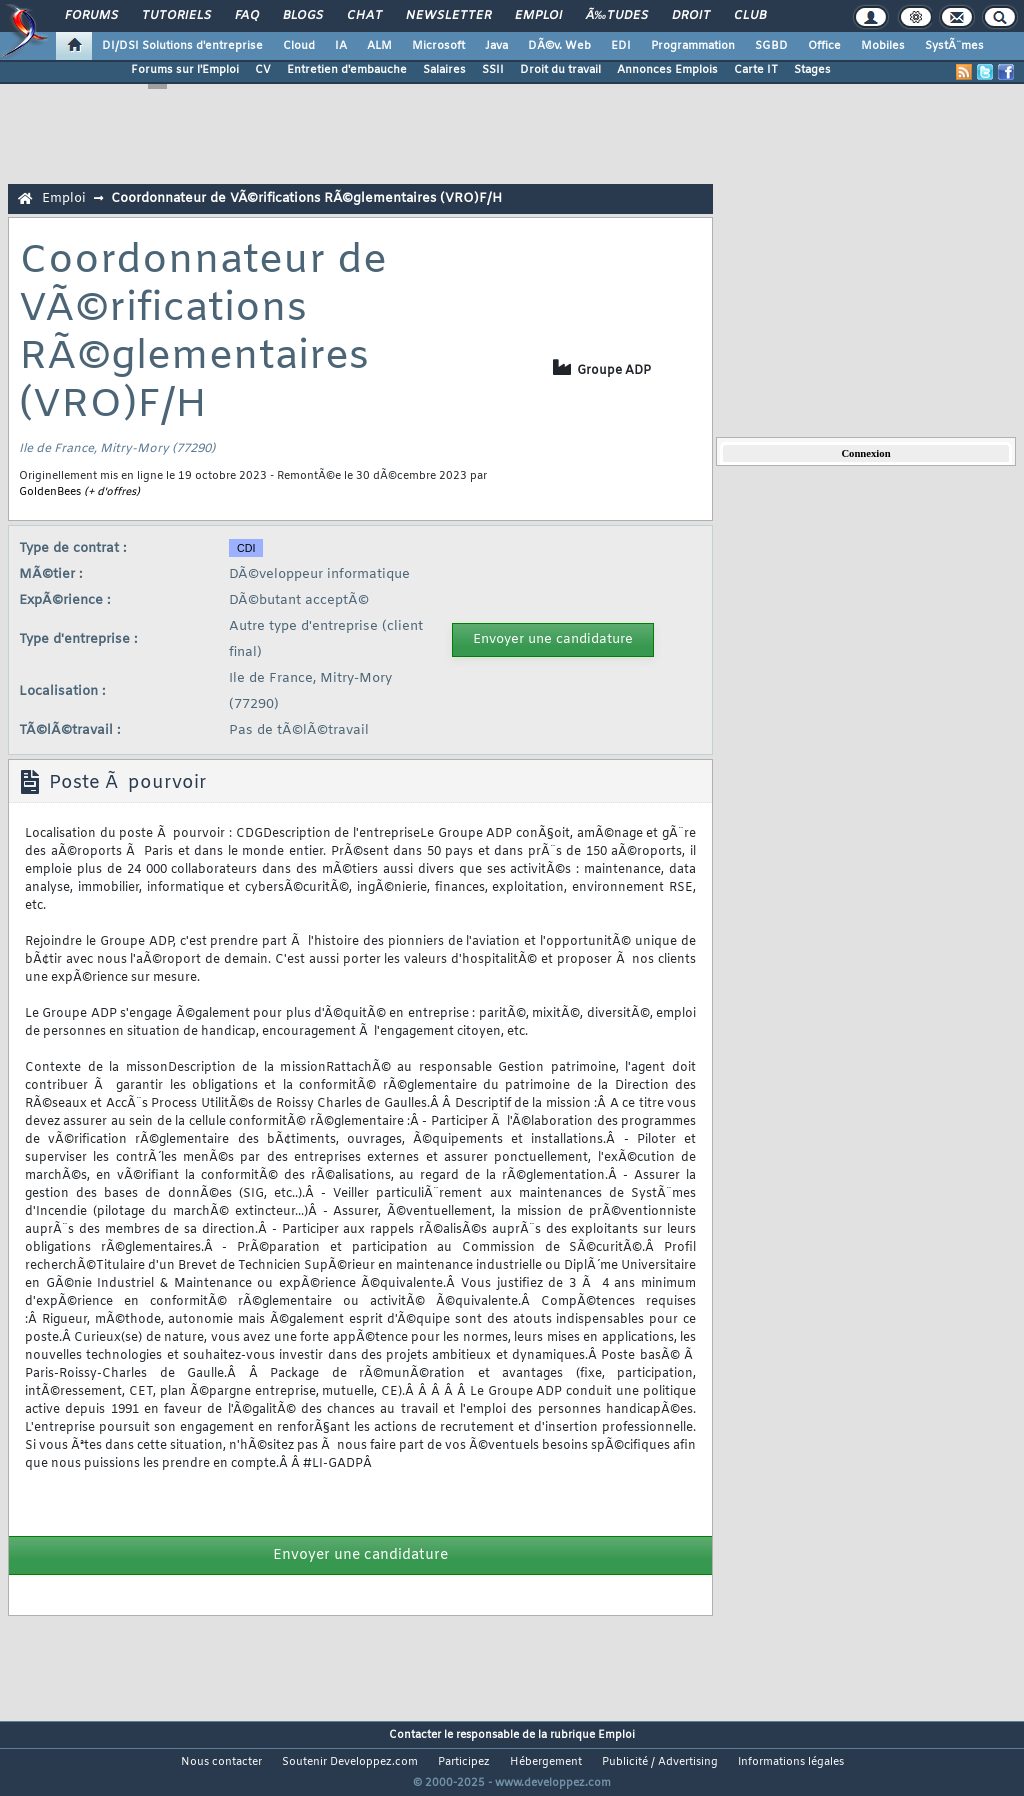 Image resolution: width=1024 pixels, height=1796 pixels. Describe the element at coordinates (448, 16) in the screenshot. I see `Newsletter` at that location.